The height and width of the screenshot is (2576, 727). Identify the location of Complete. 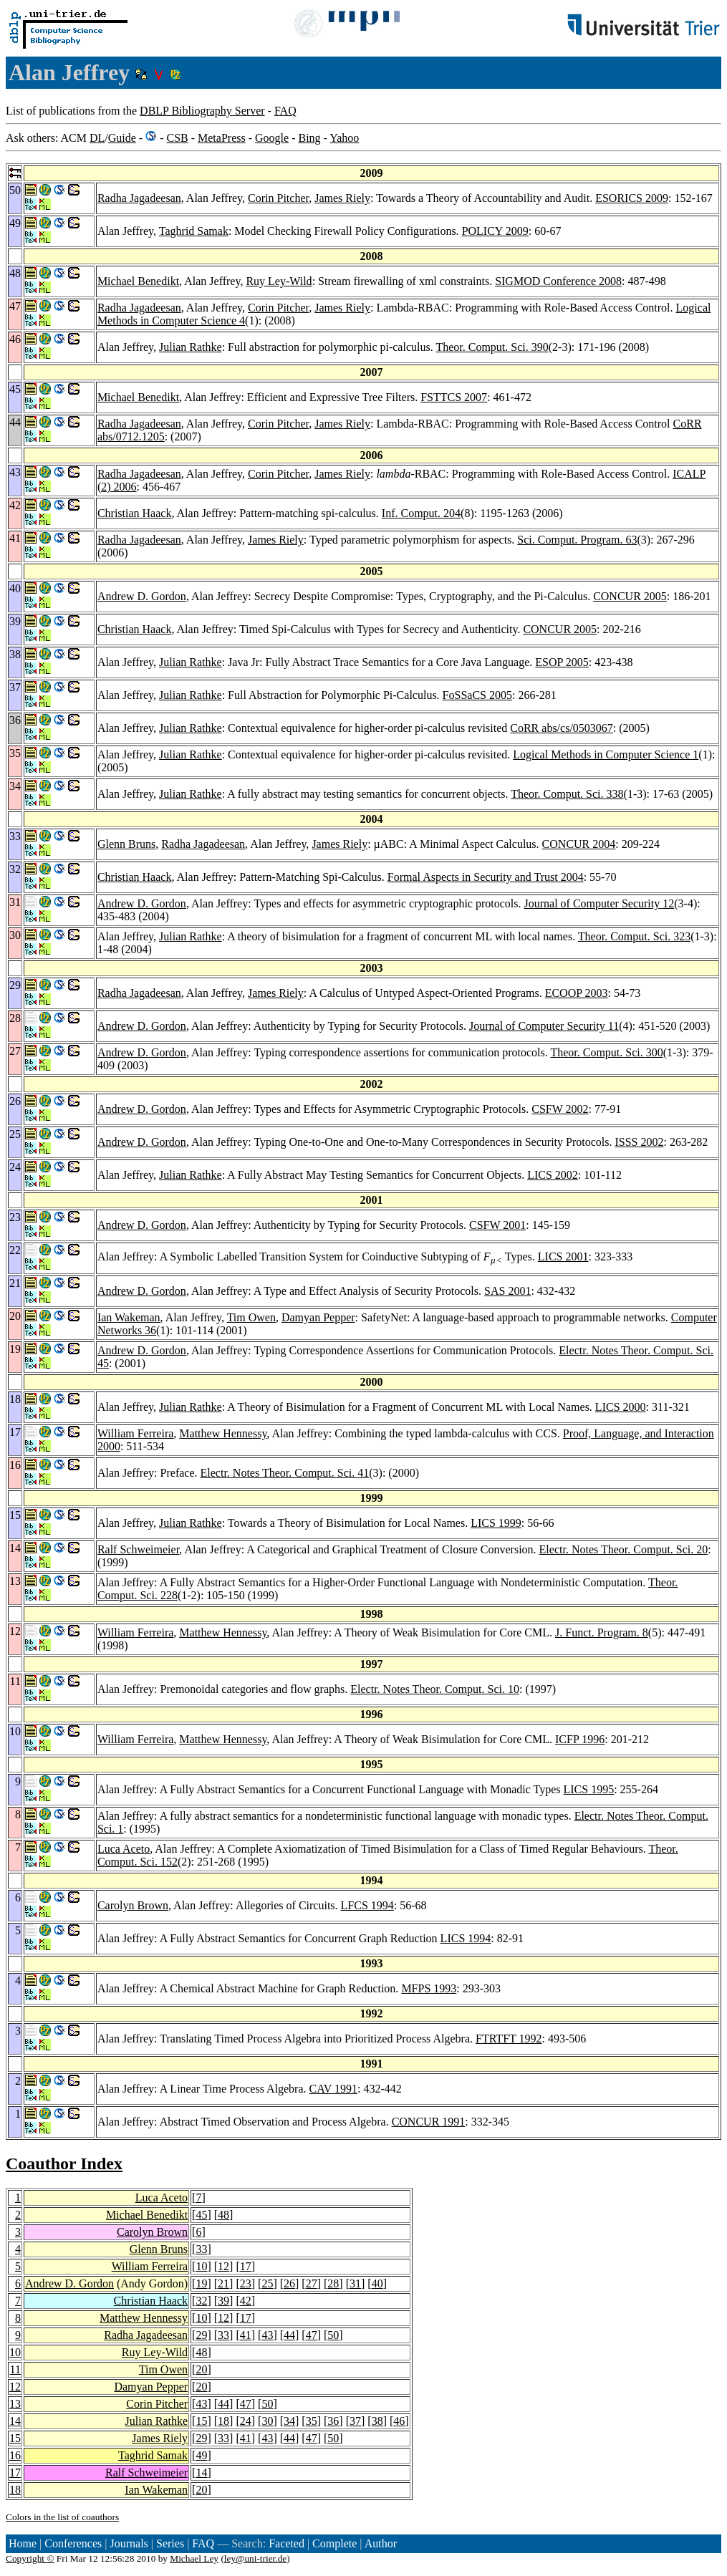
(334, 2543).